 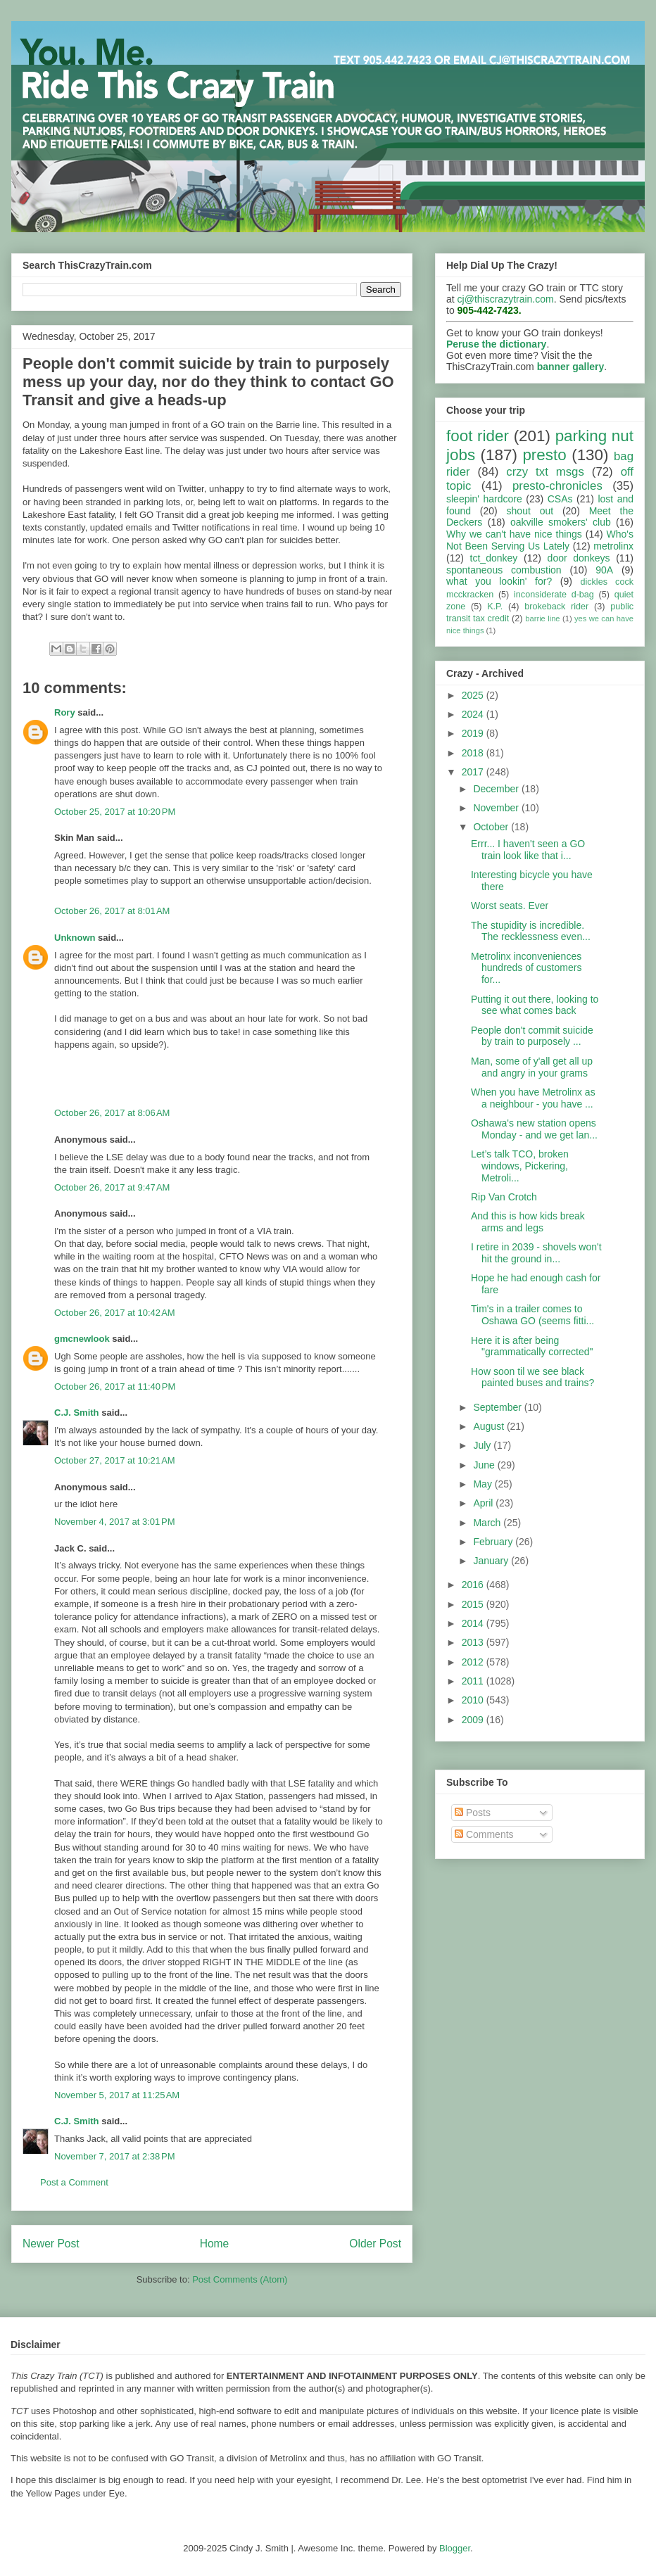 What do you see at coordinates (114, 1521) in the screenshot?
I see `November 4, 2017 at 3:01 PM` at bounding box center [114, 1521].